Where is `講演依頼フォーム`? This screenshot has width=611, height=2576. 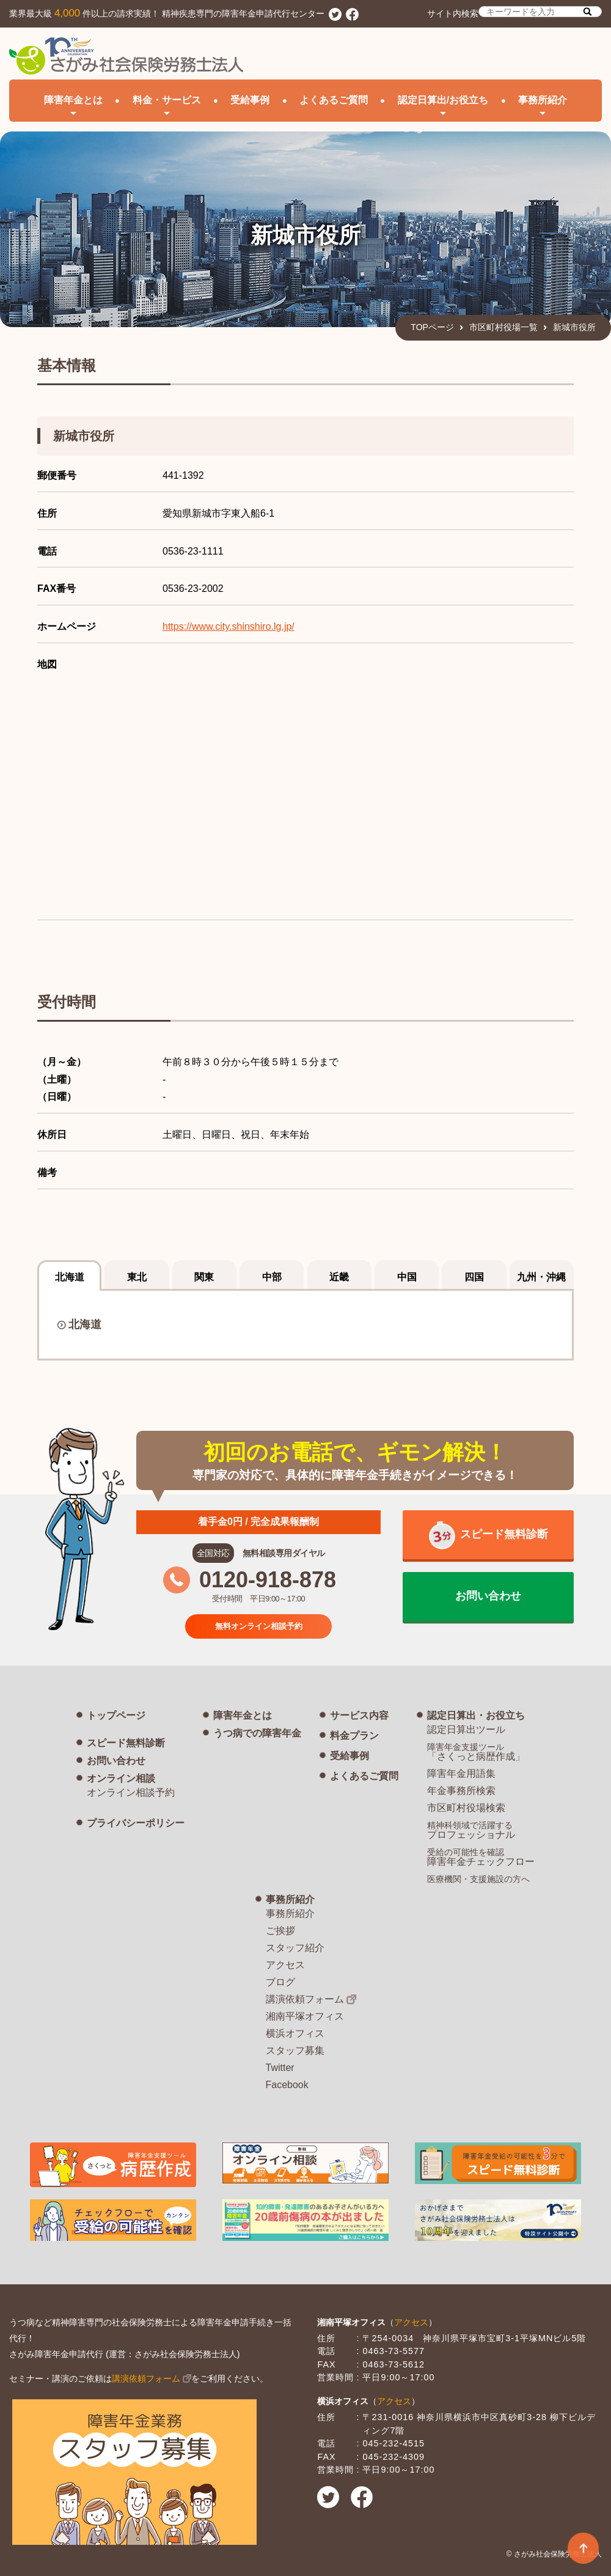 講演依頼フォーム is located at coordinates (305, 1999).